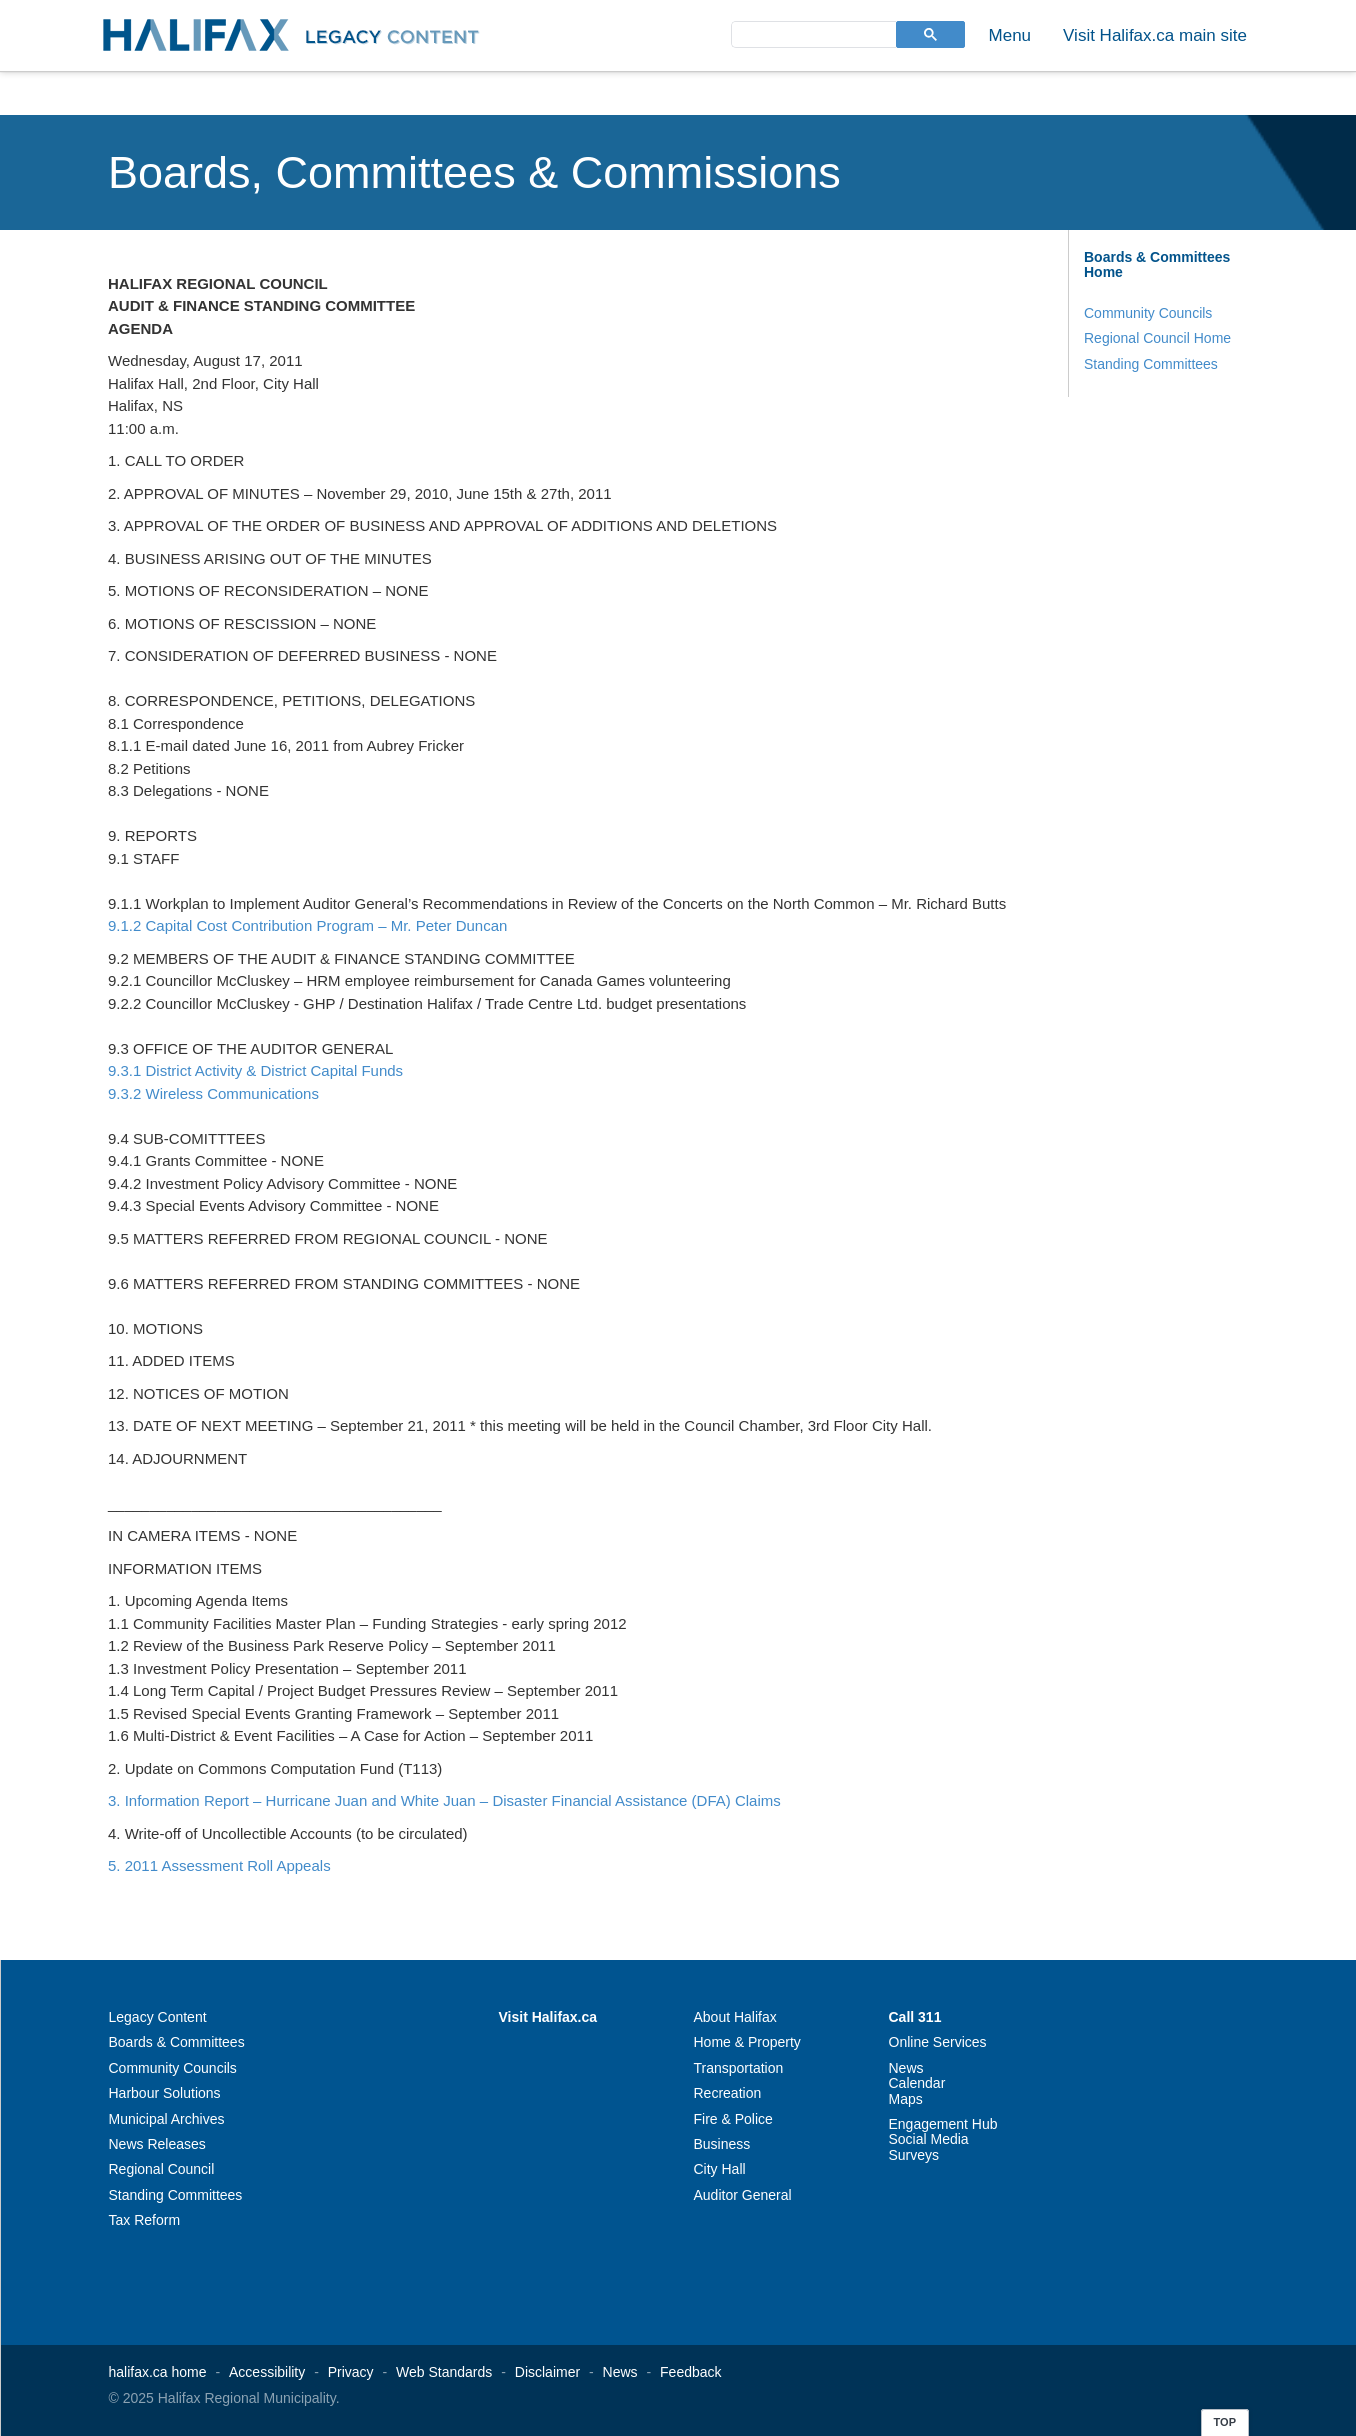  I want to click on About Halifax, so click(735, 2017).